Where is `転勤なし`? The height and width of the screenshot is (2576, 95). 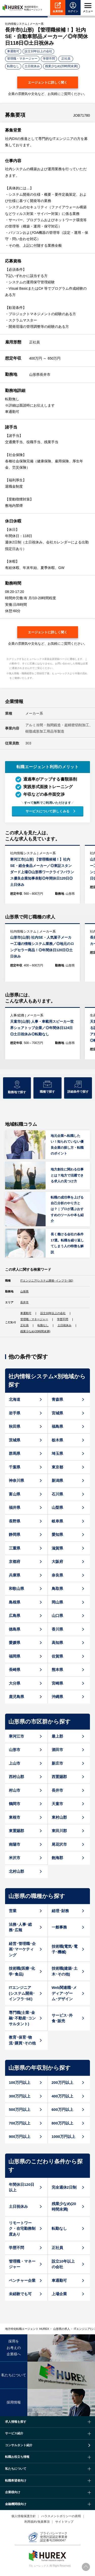
転勤なし is located at coordinates (13, 66).